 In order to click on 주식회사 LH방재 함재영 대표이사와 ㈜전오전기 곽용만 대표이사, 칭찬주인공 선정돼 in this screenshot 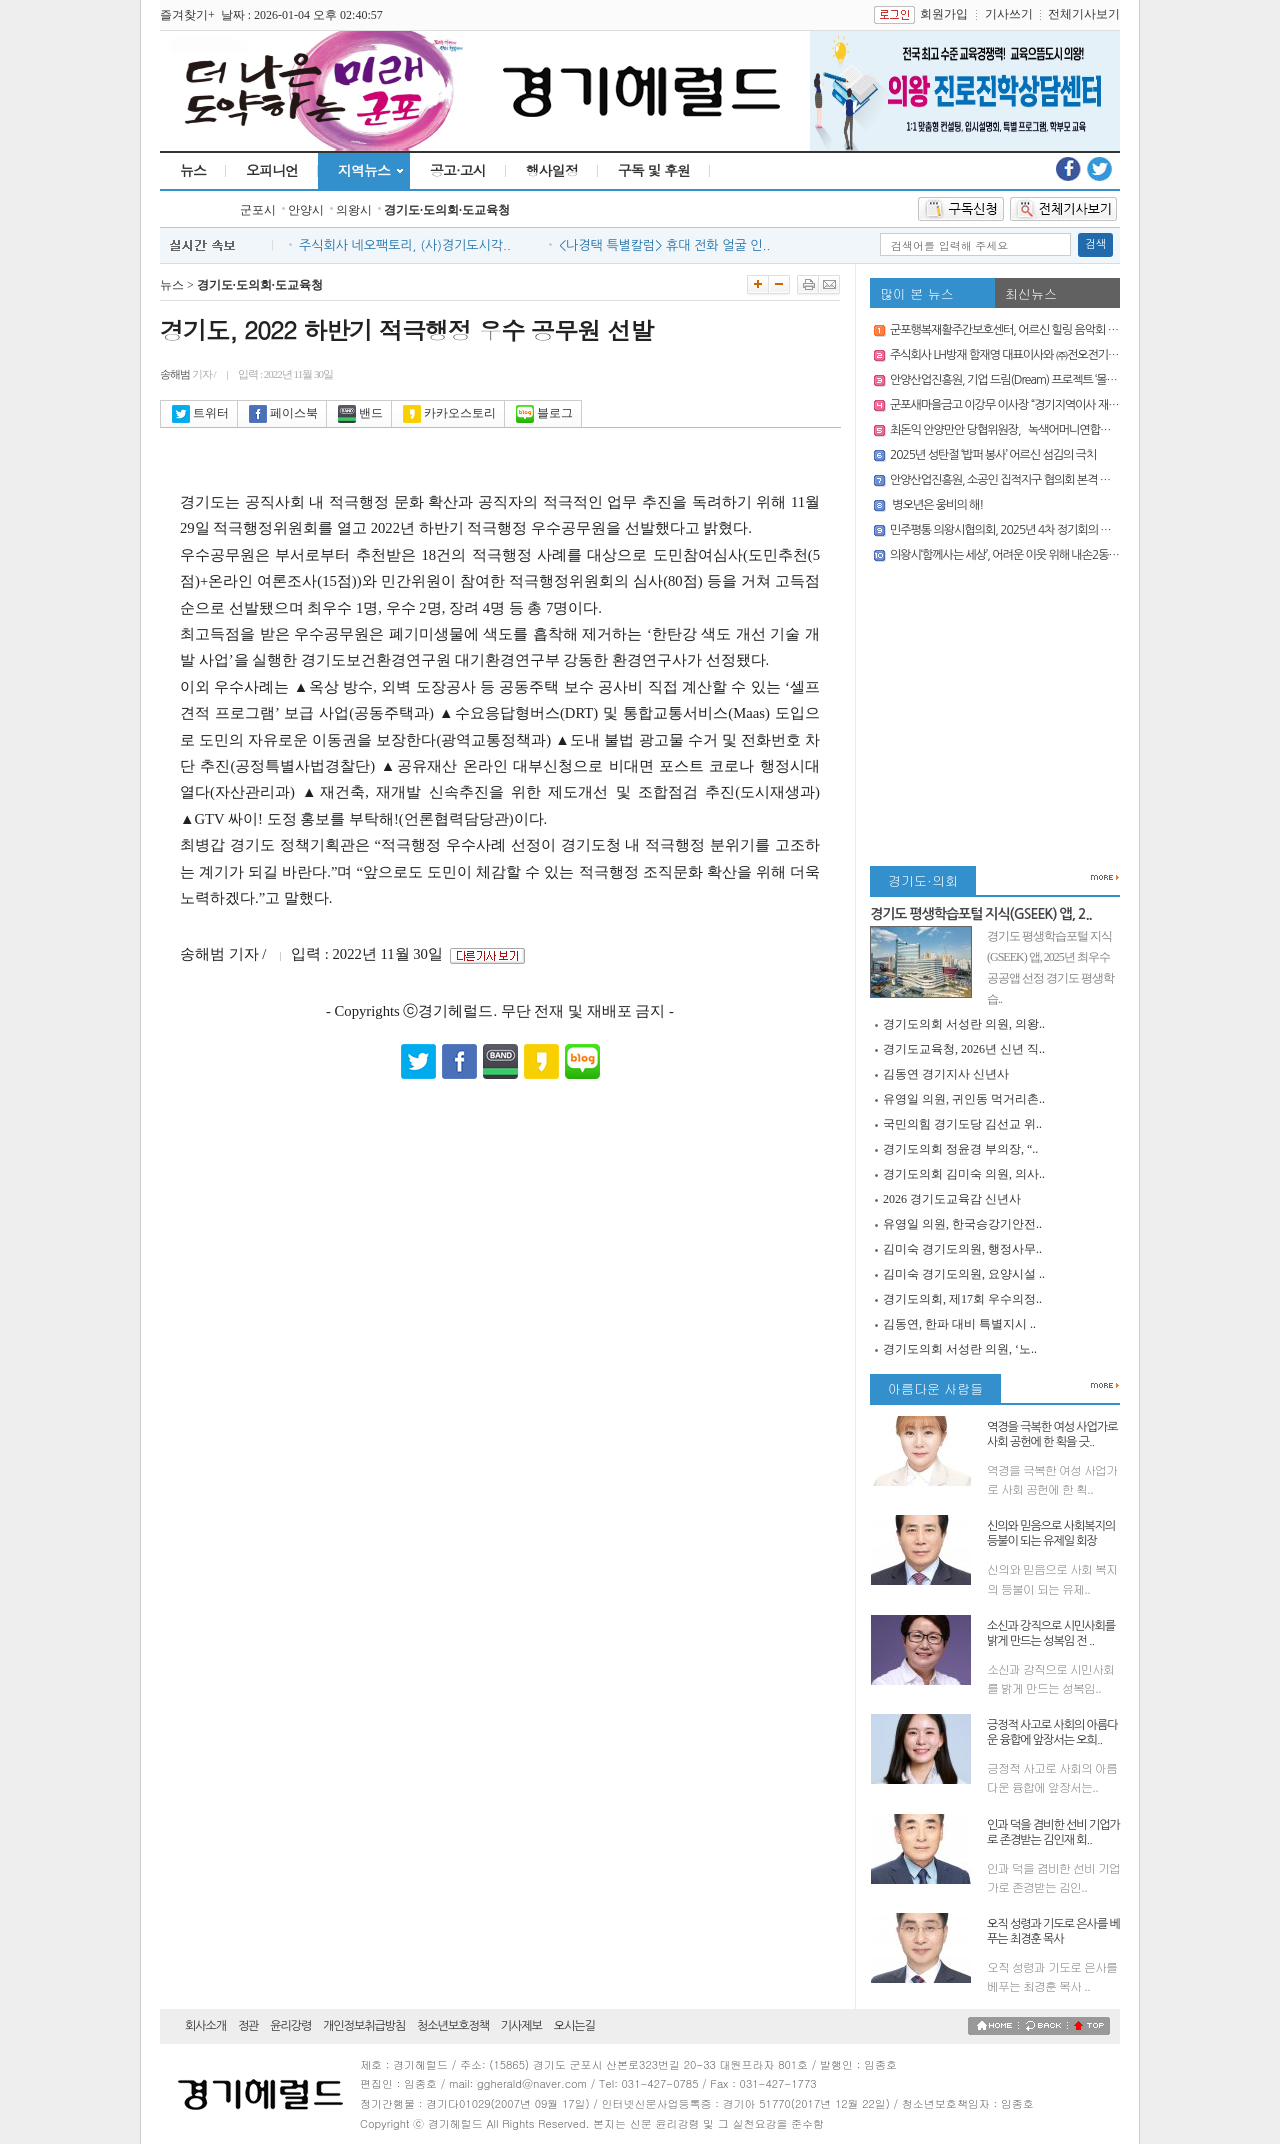, I will do `click(1082, 355)`.